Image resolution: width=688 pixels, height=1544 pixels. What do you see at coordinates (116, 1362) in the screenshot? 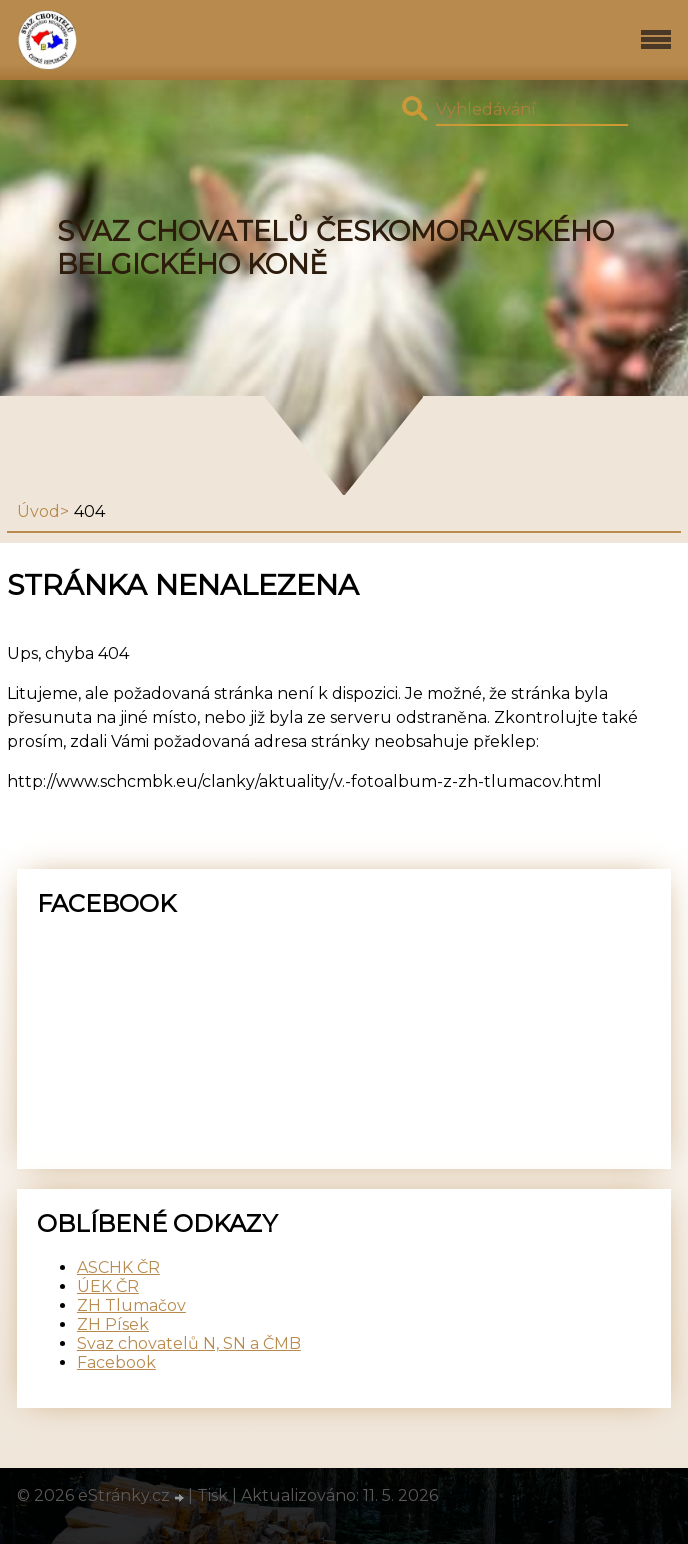
I see `Facebook` at bounding box center [116, 1362].